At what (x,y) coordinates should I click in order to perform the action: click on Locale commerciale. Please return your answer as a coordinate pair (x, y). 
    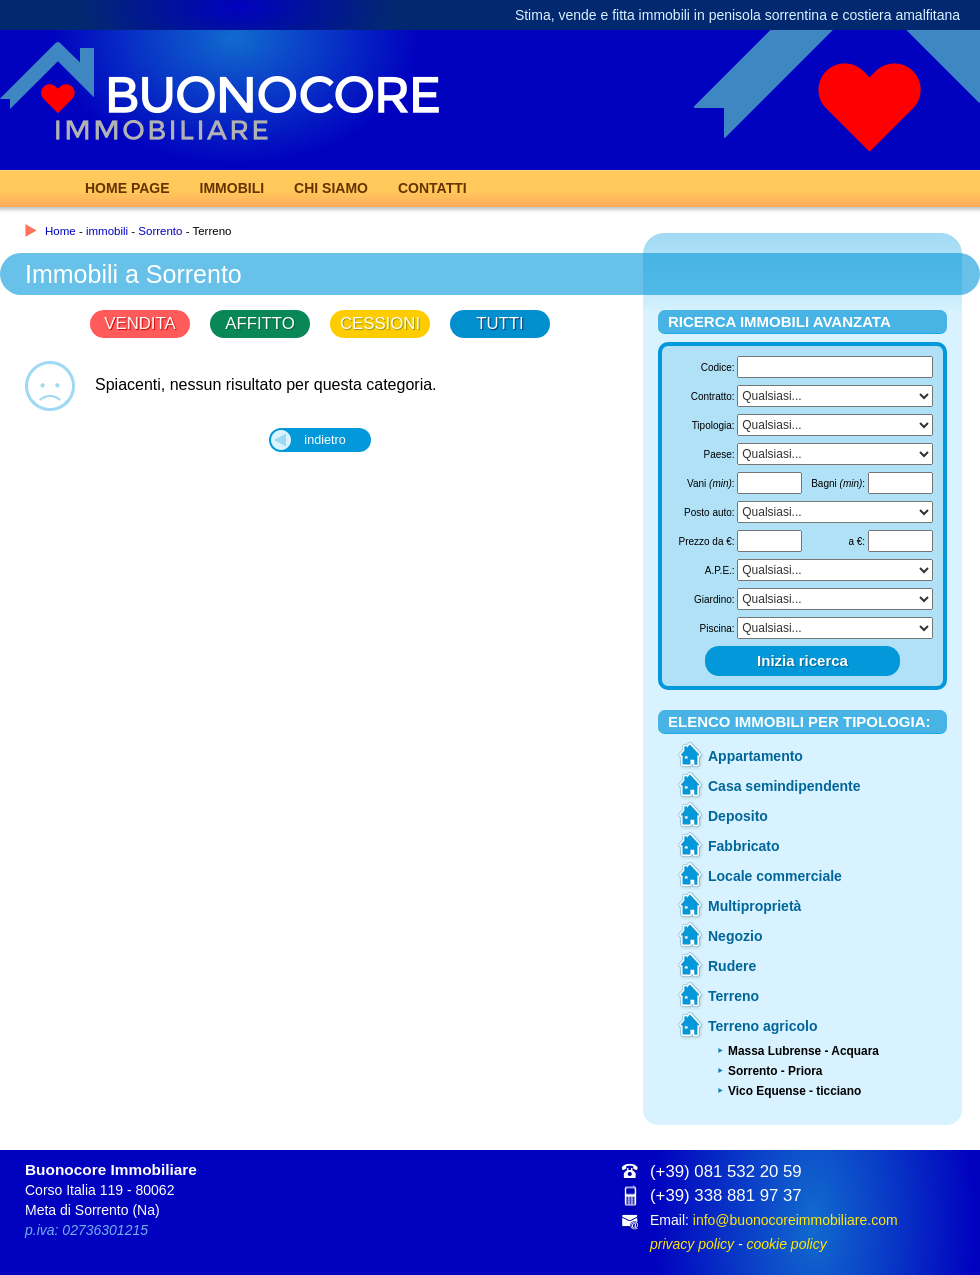
    Looking at the image, I should click on (775, 876).